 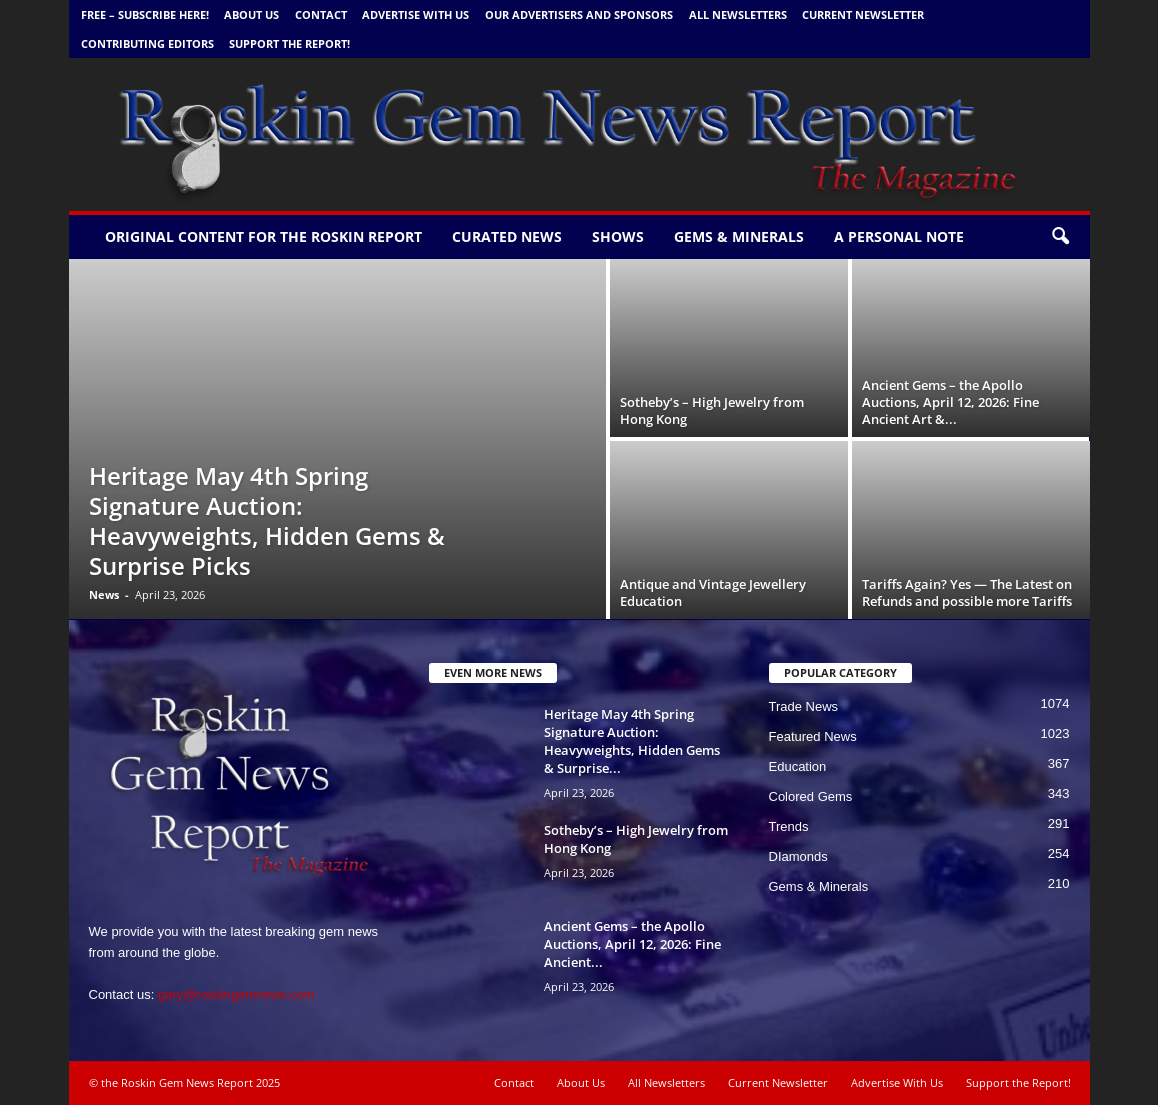 I want to click on All Newsletters, so click(x=738, y=14).